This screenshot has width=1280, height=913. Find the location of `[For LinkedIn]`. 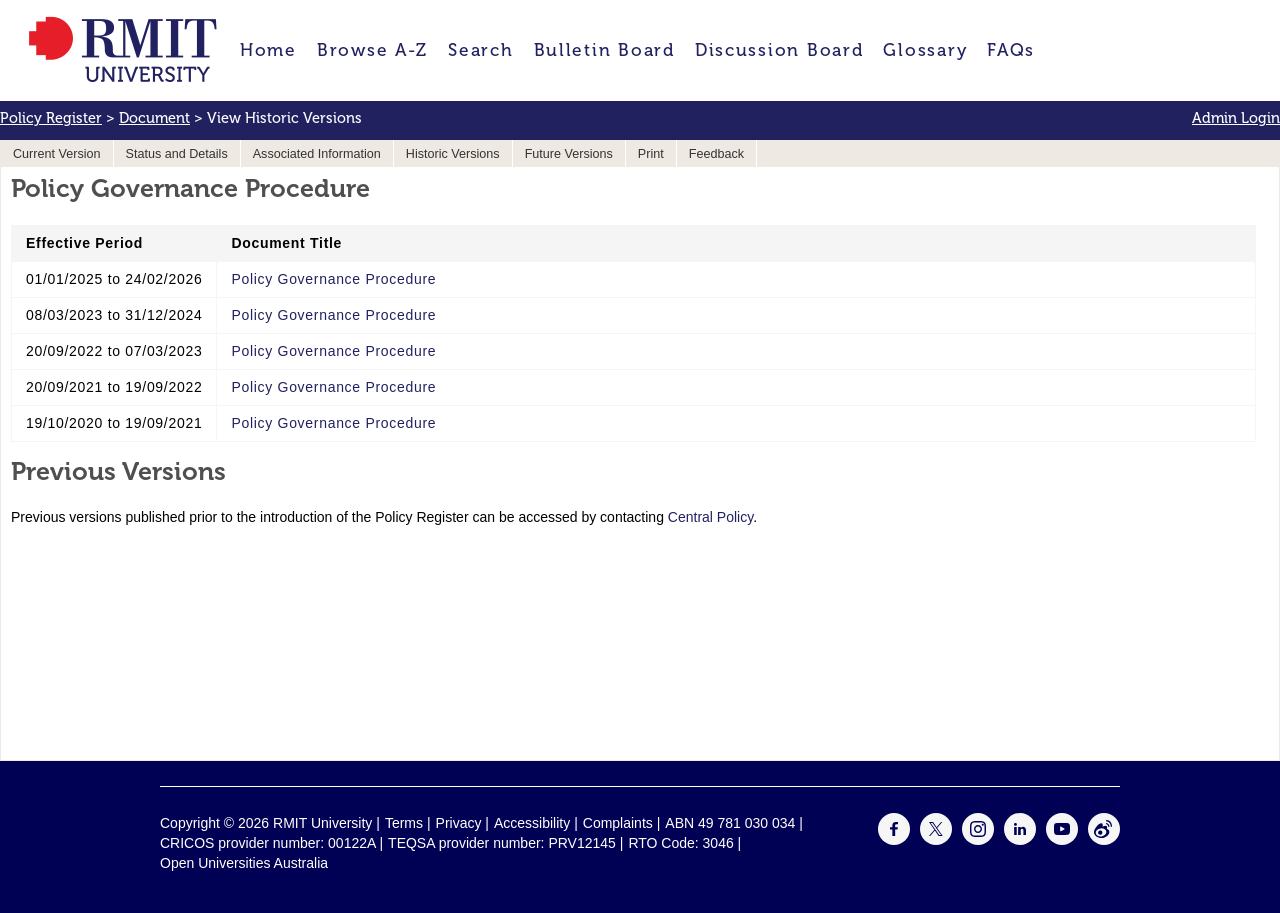

[For LinkedIn] is located at coordinates (1020, 840).